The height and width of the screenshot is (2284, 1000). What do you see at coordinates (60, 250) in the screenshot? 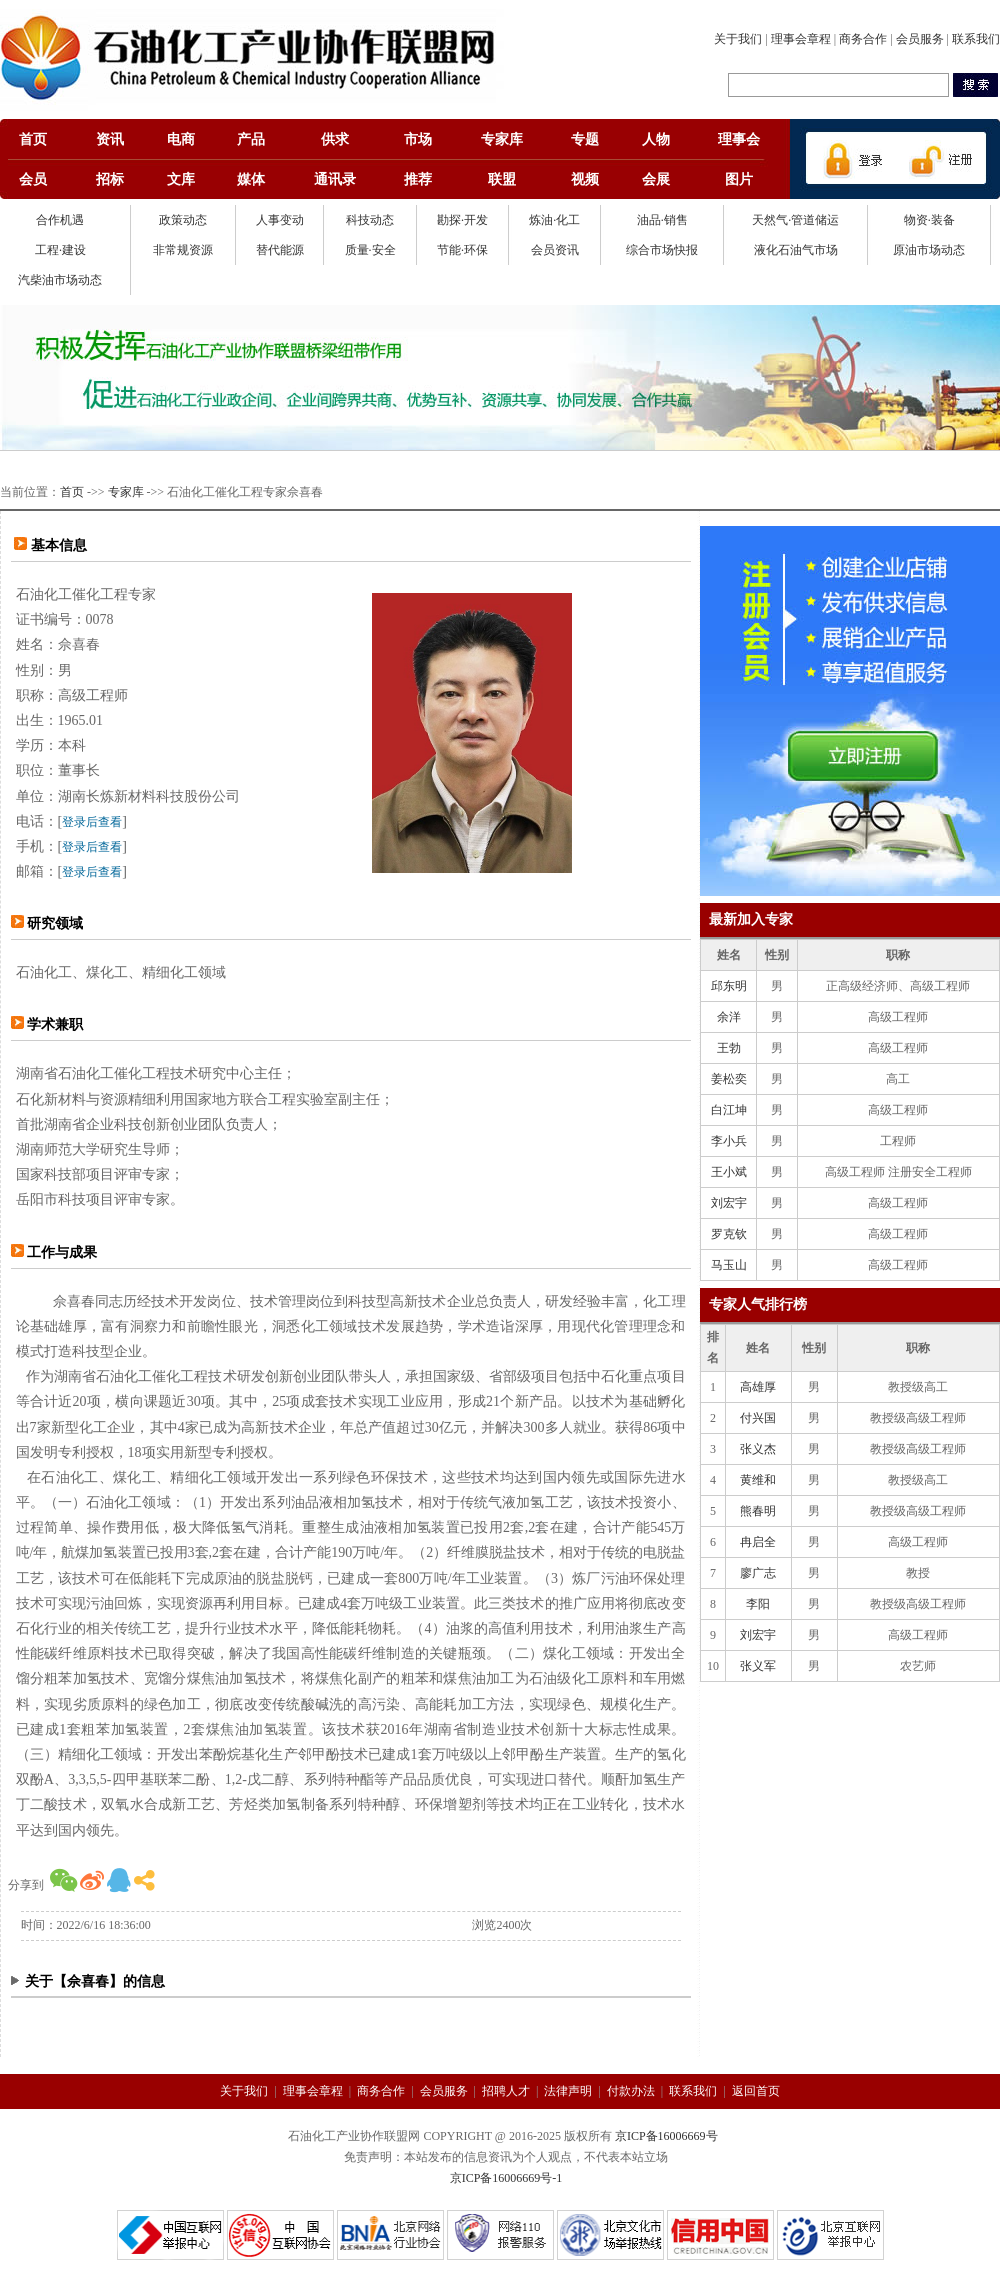
I see `工程·建设` at bounding box center [60, 250].